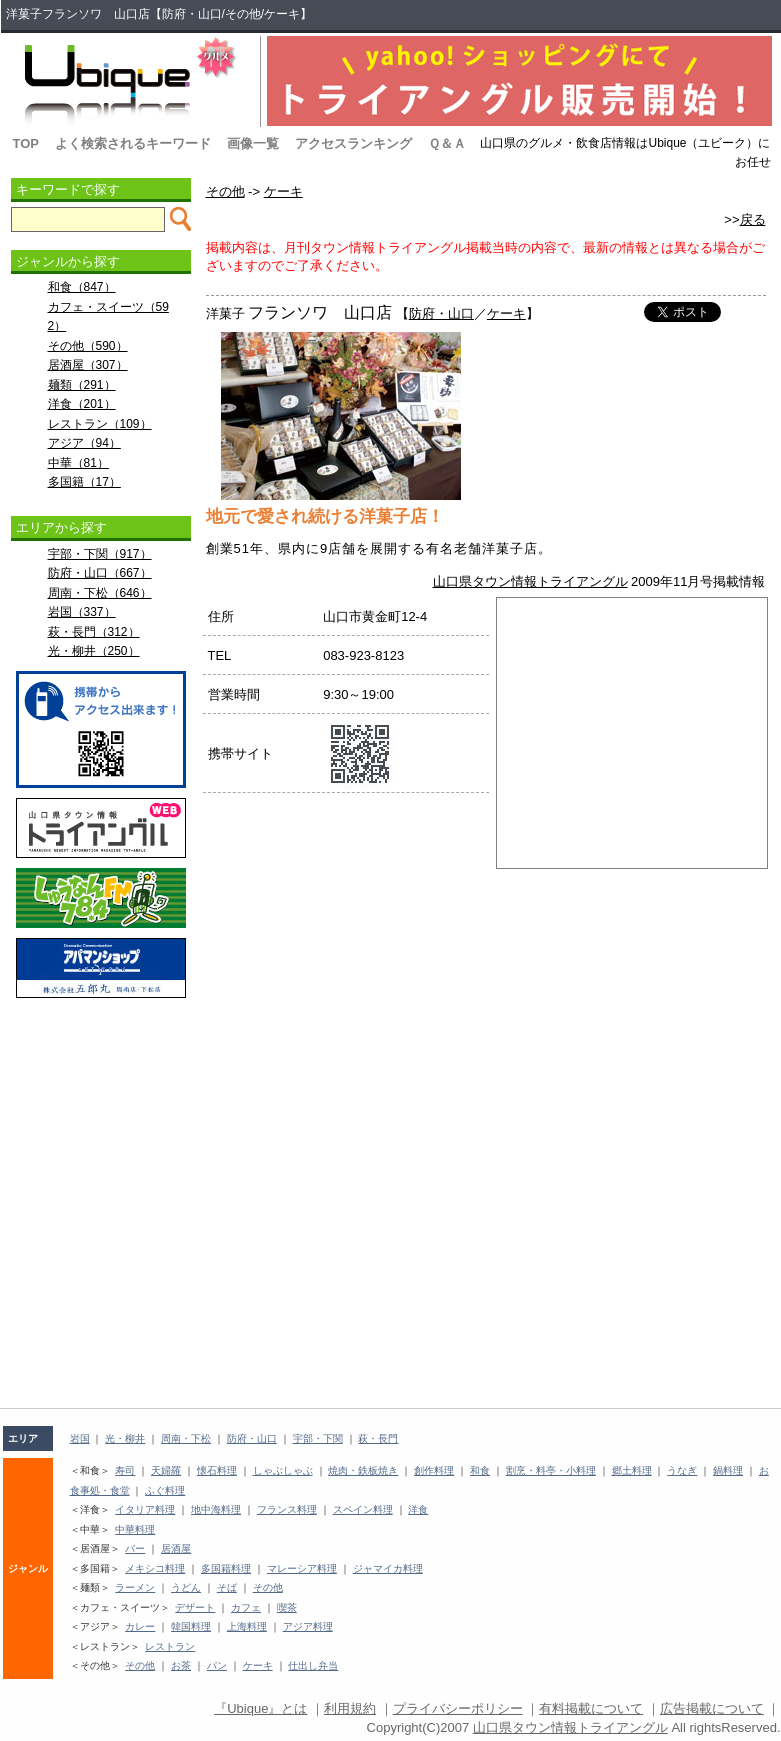 This screenshot has height=1741, width=781. Describe the element at coordinates (140, 1626) in the screenshot. I see `カレー` at that location.